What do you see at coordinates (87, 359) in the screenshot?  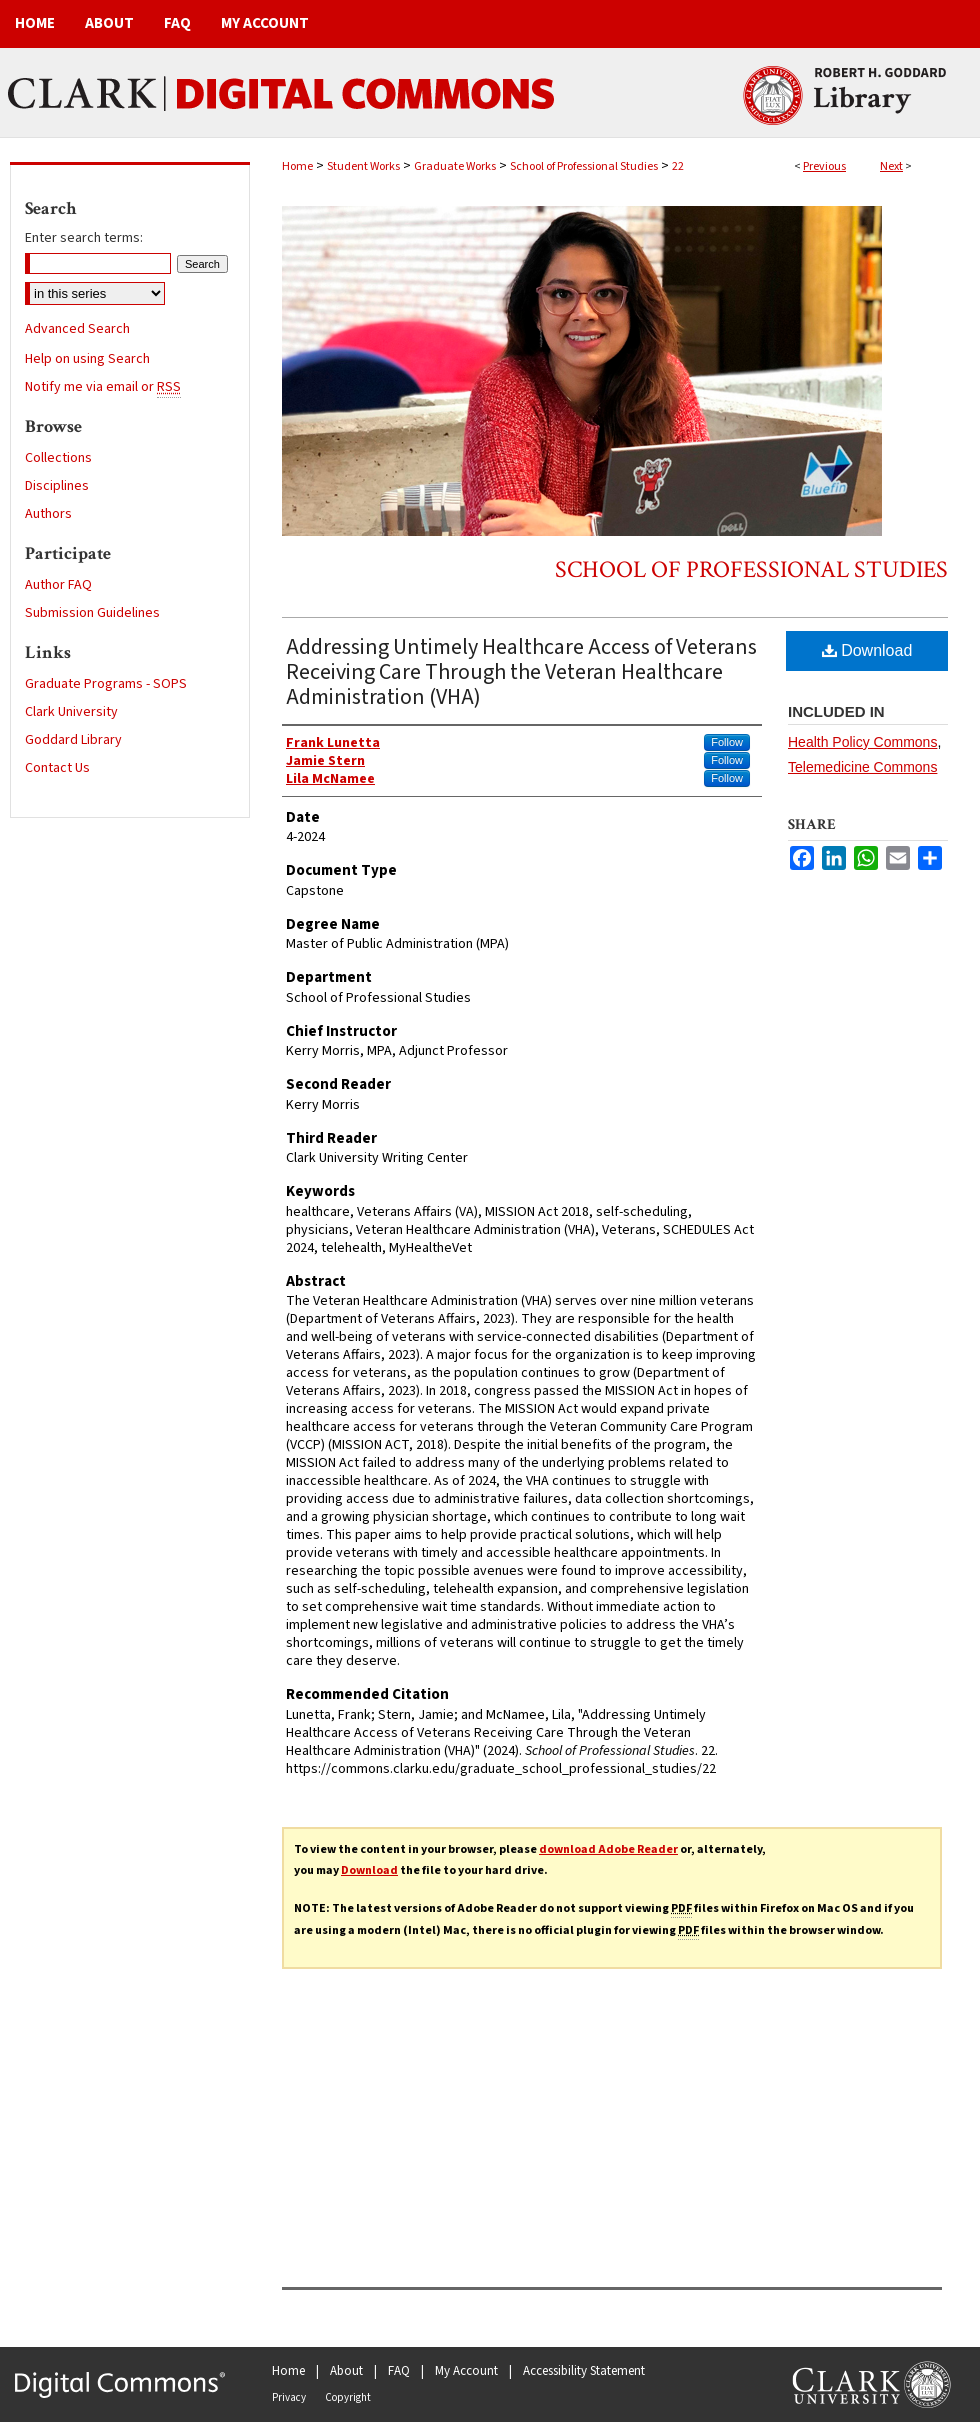 I see `Help on using Search` at bounding box center [87, 359].